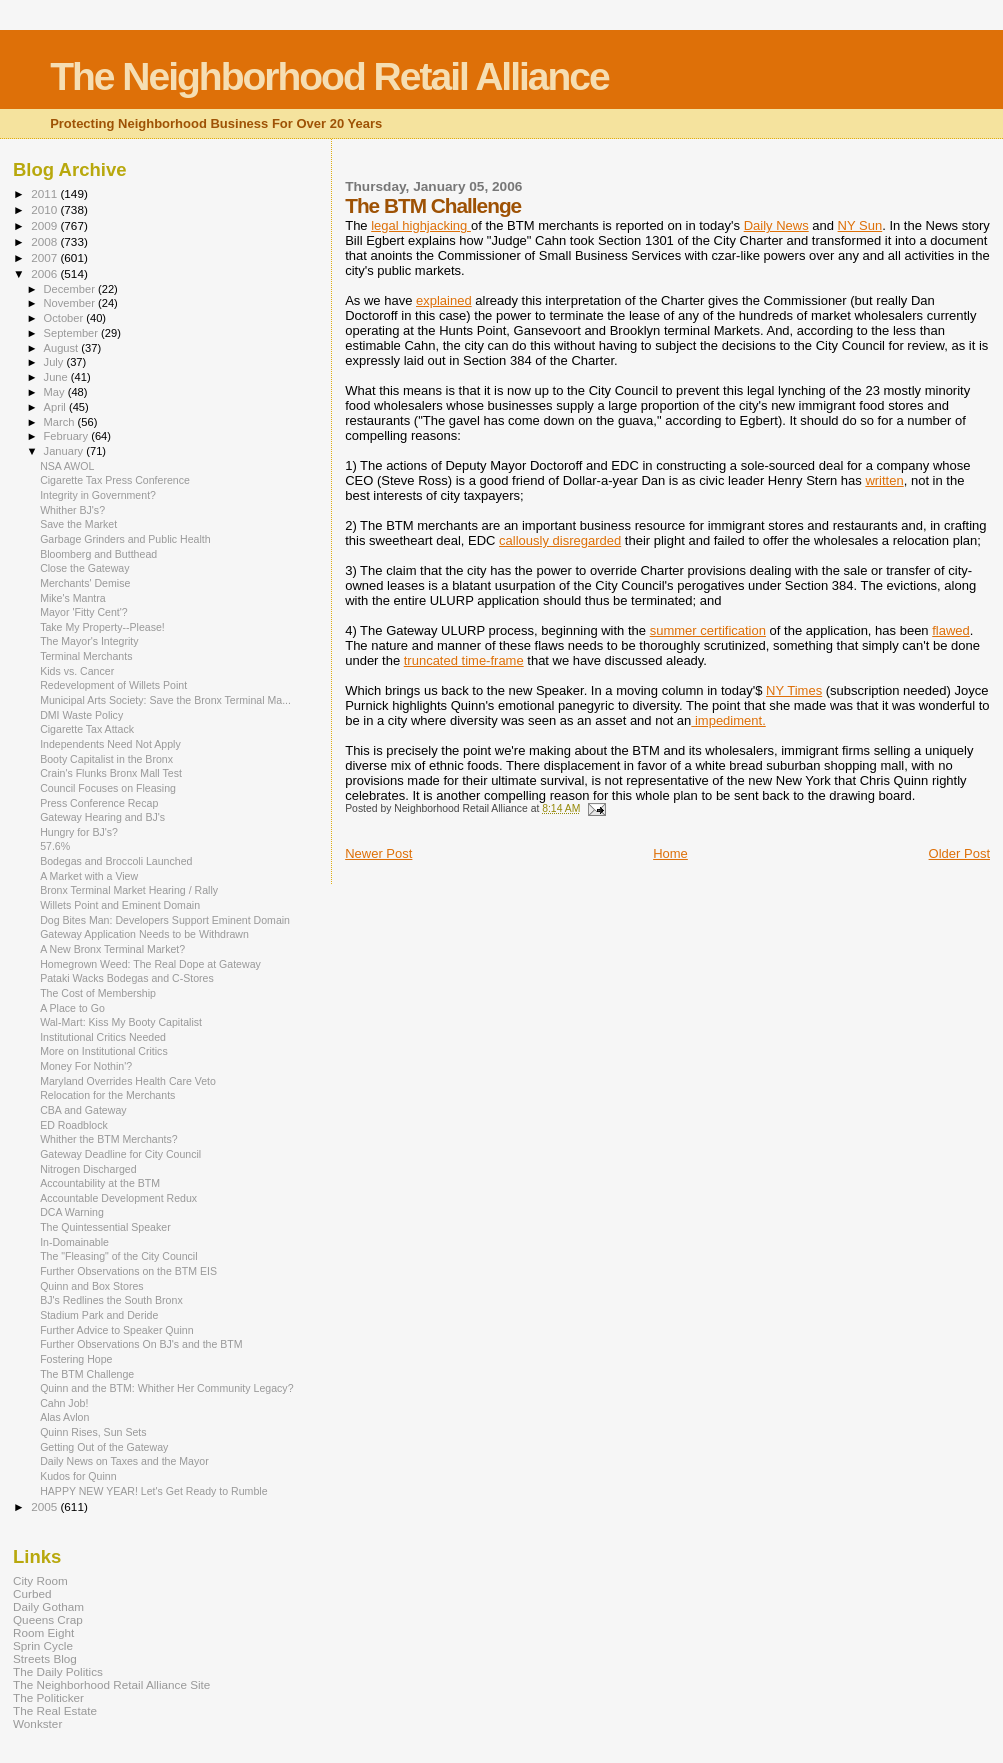 Image resolution: width=1003 pixels, height=1763 pixels. What do you see at coordinates (77, 671) in the screenshot?
I see `Kids vs. Cancer` at bounding box center [77, 671].